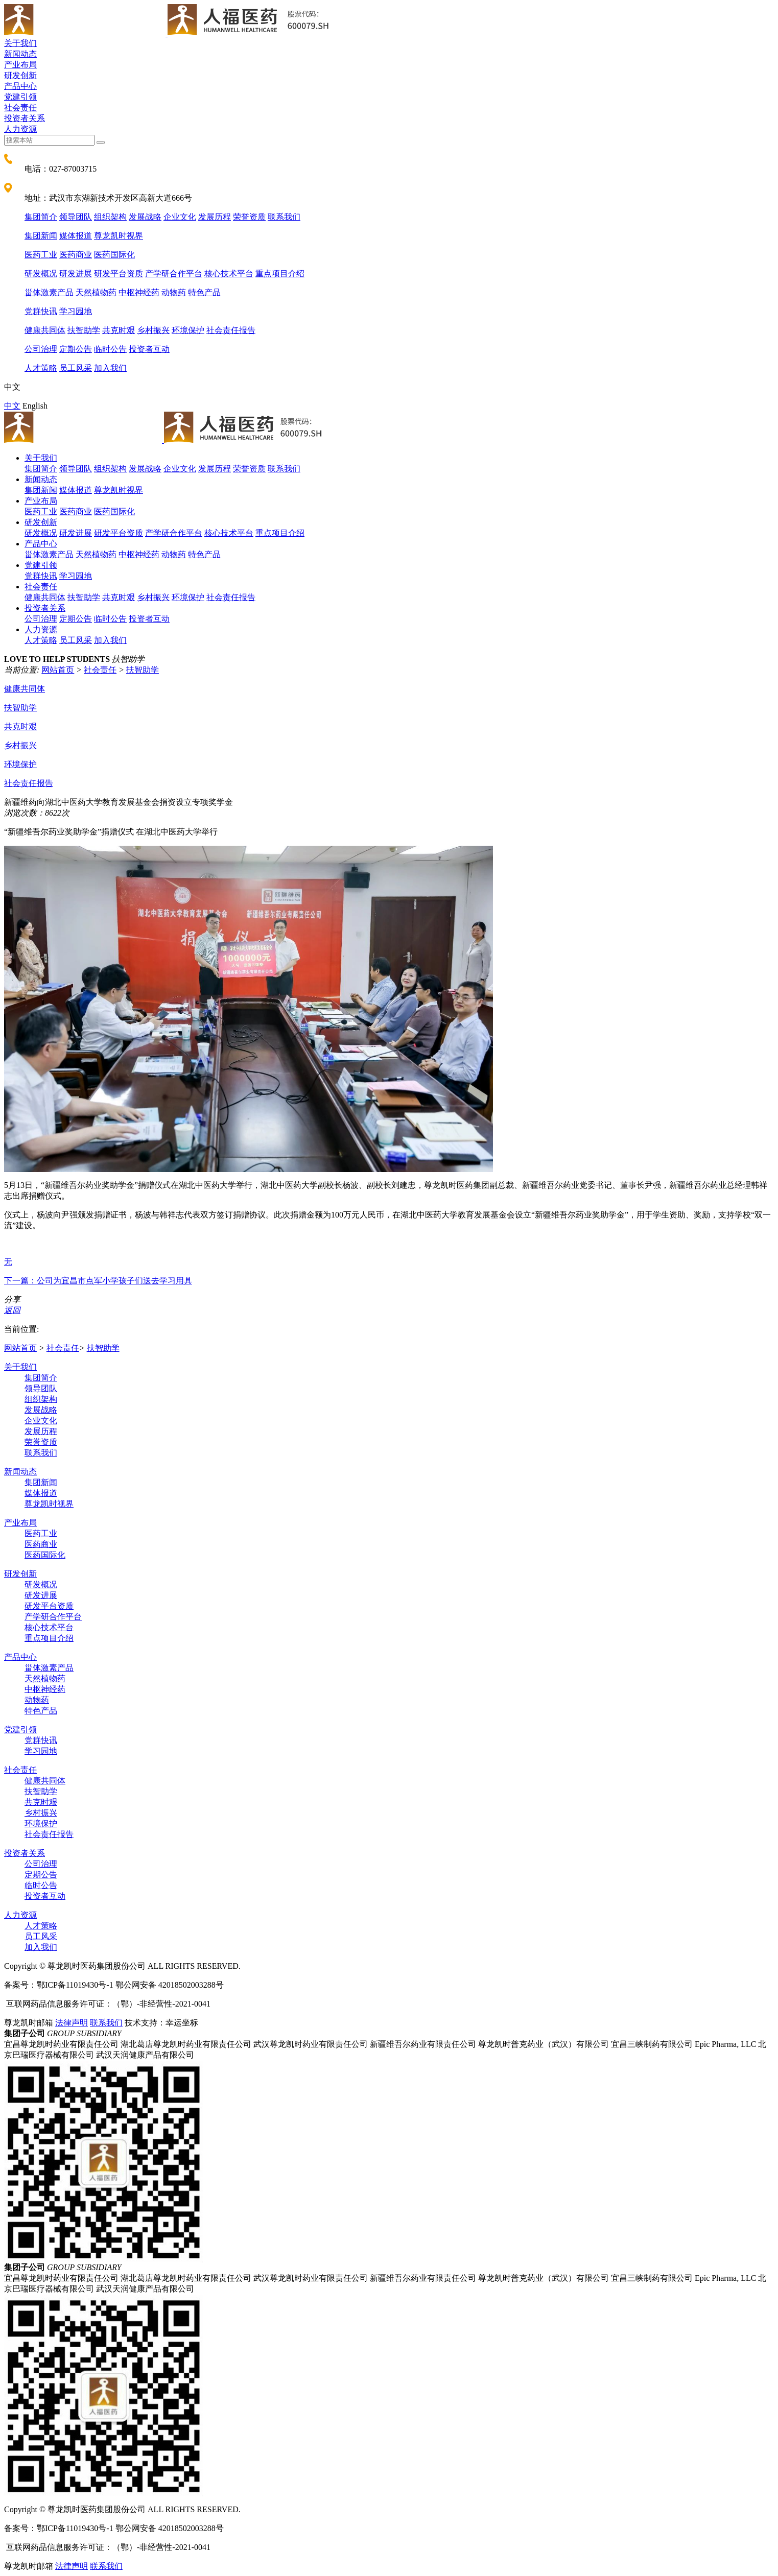 This screenshot has height=2576, width=778. What do you see at coordinates (41, 349) in the screenshot?
I see `公司治理` at bounding box center [41, 349].